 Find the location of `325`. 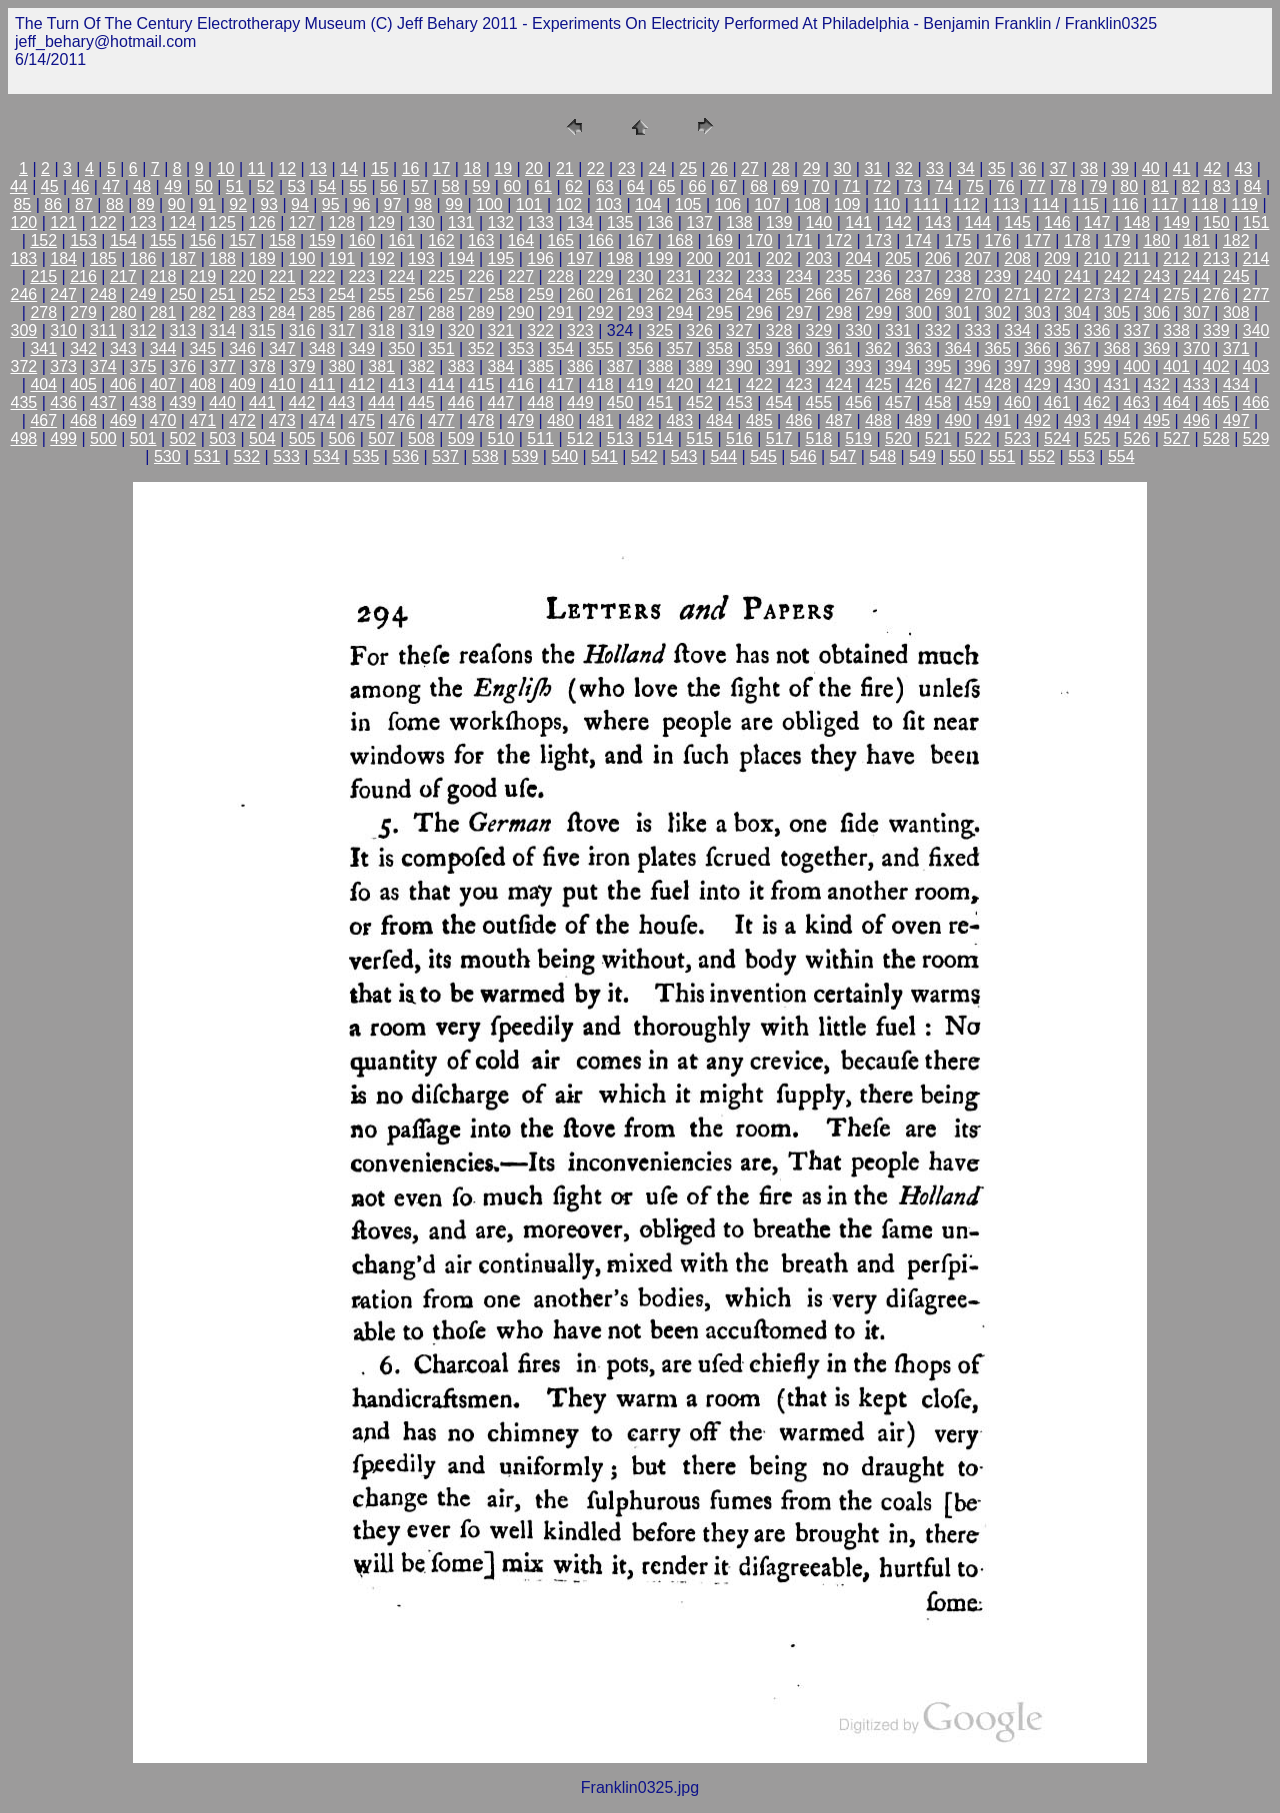

325 is located at coordinates (660, 330).